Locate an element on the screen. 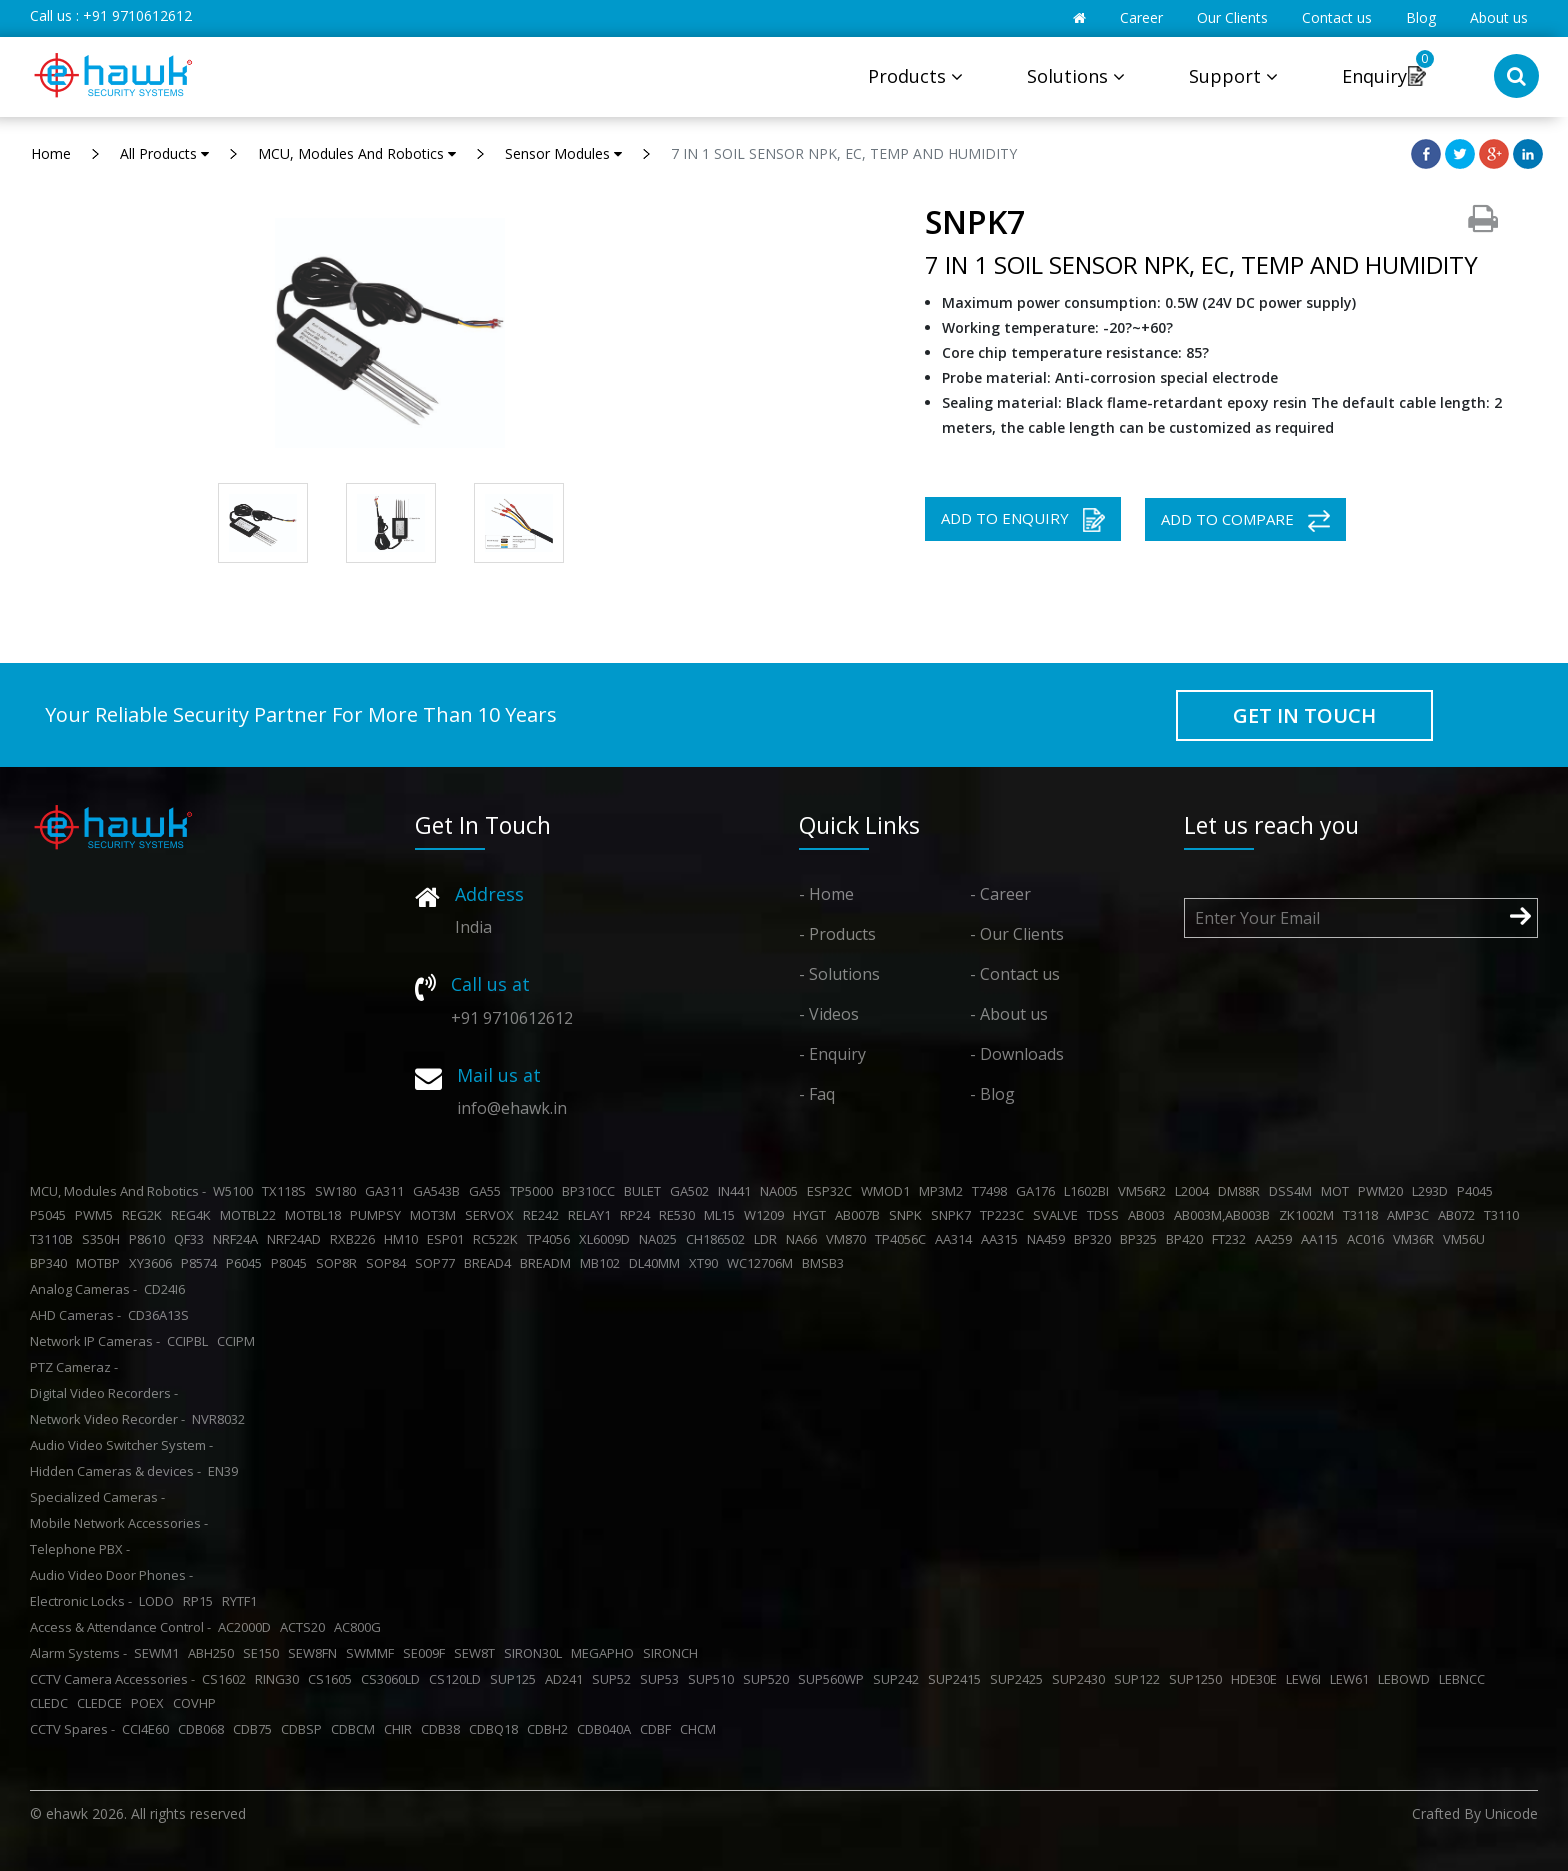  PUMPSY is located at coordinates (378, 1215).